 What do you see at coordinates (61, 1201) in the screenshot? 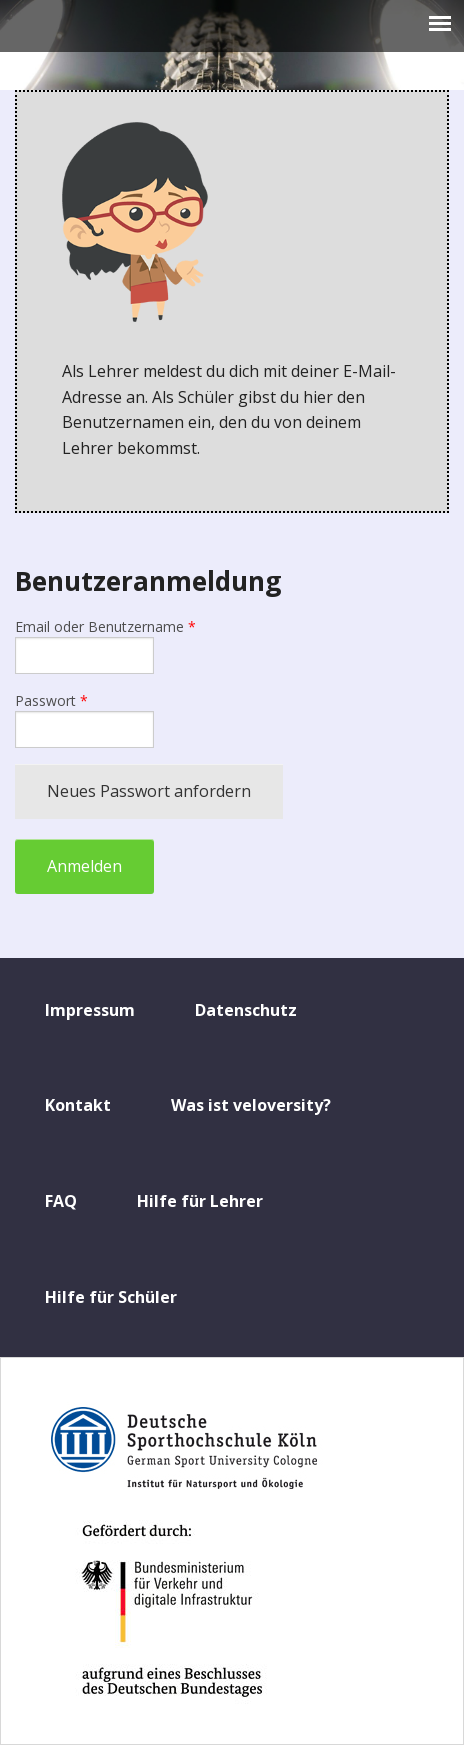
I see `FAQ` at bounding box center [61, 1201].